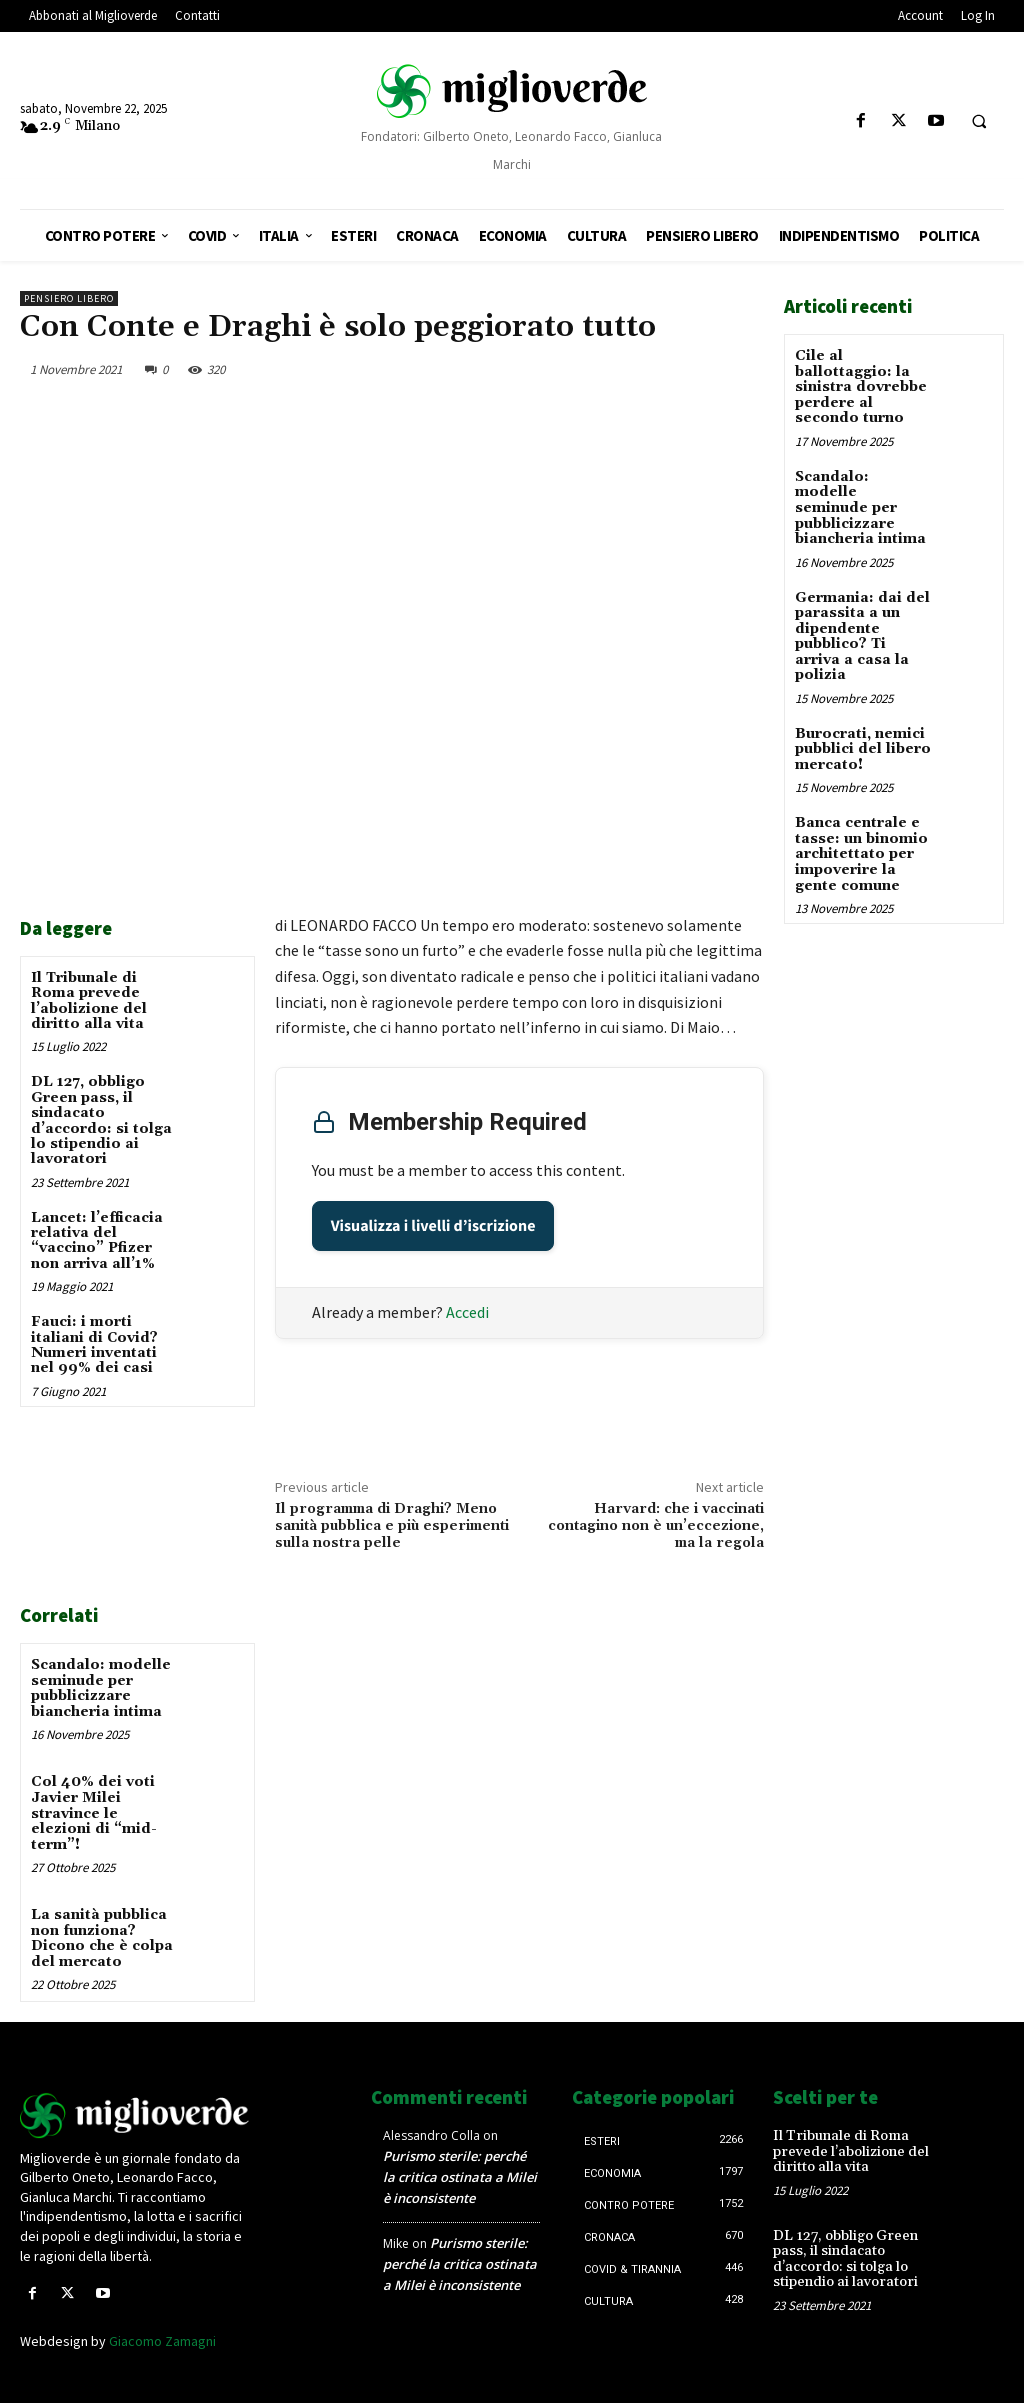 Image resolution: width=1024 pixels, height=2403 pixels. I want to click on Giacomo Zamagni, so click(162, 2339).